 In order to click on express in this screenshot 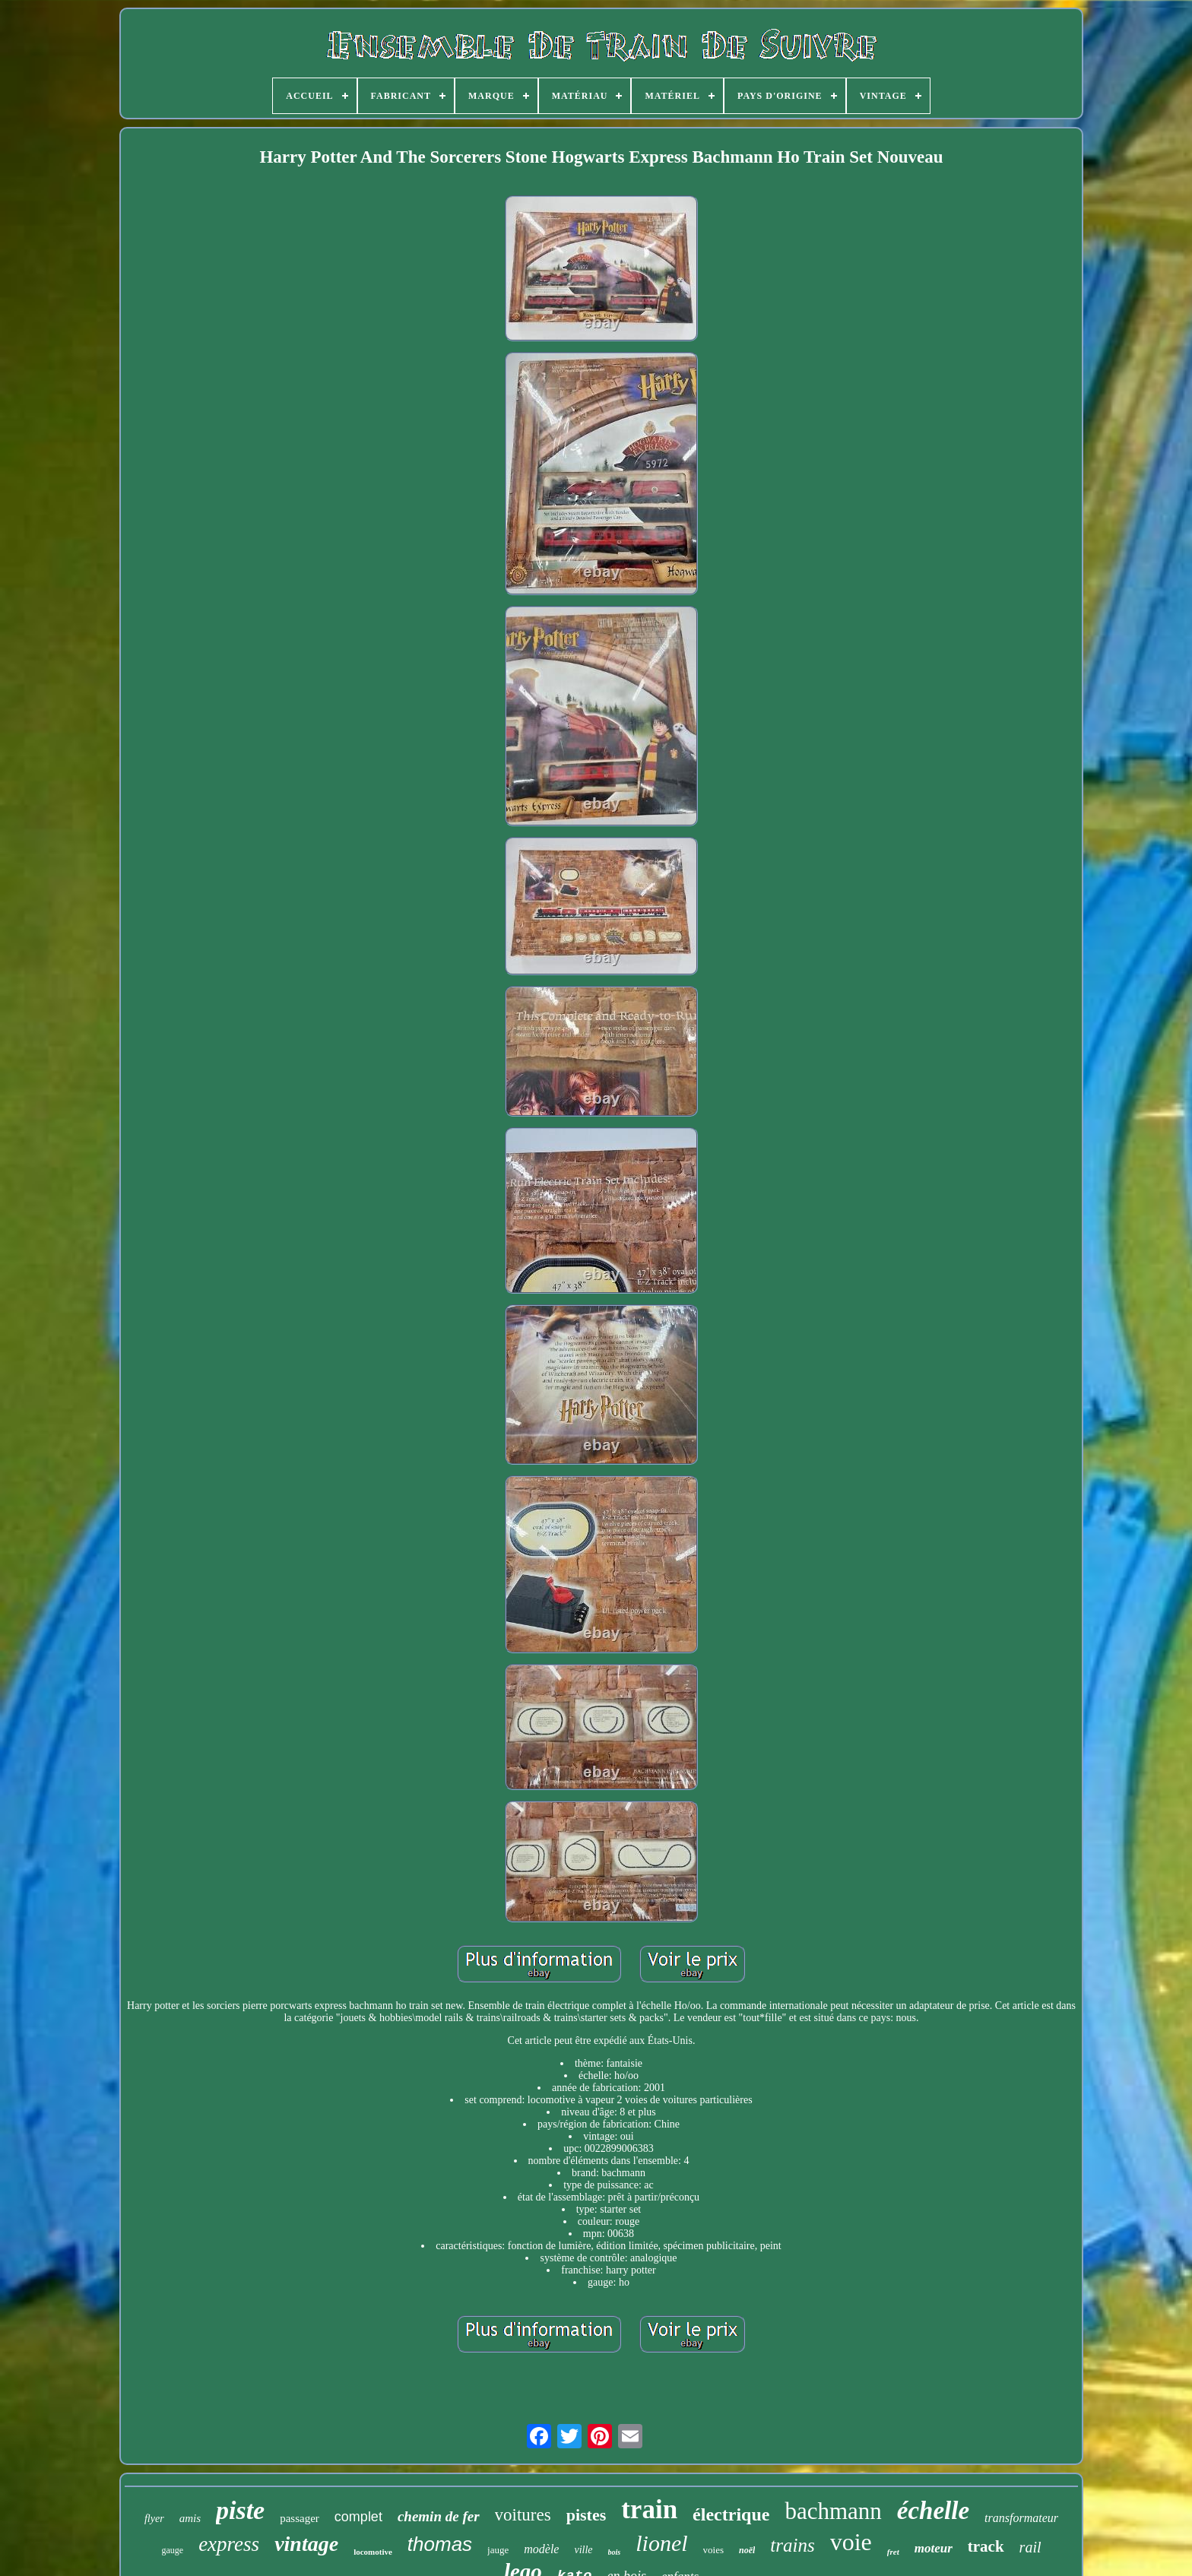, I will do `click(228, 2544)`.